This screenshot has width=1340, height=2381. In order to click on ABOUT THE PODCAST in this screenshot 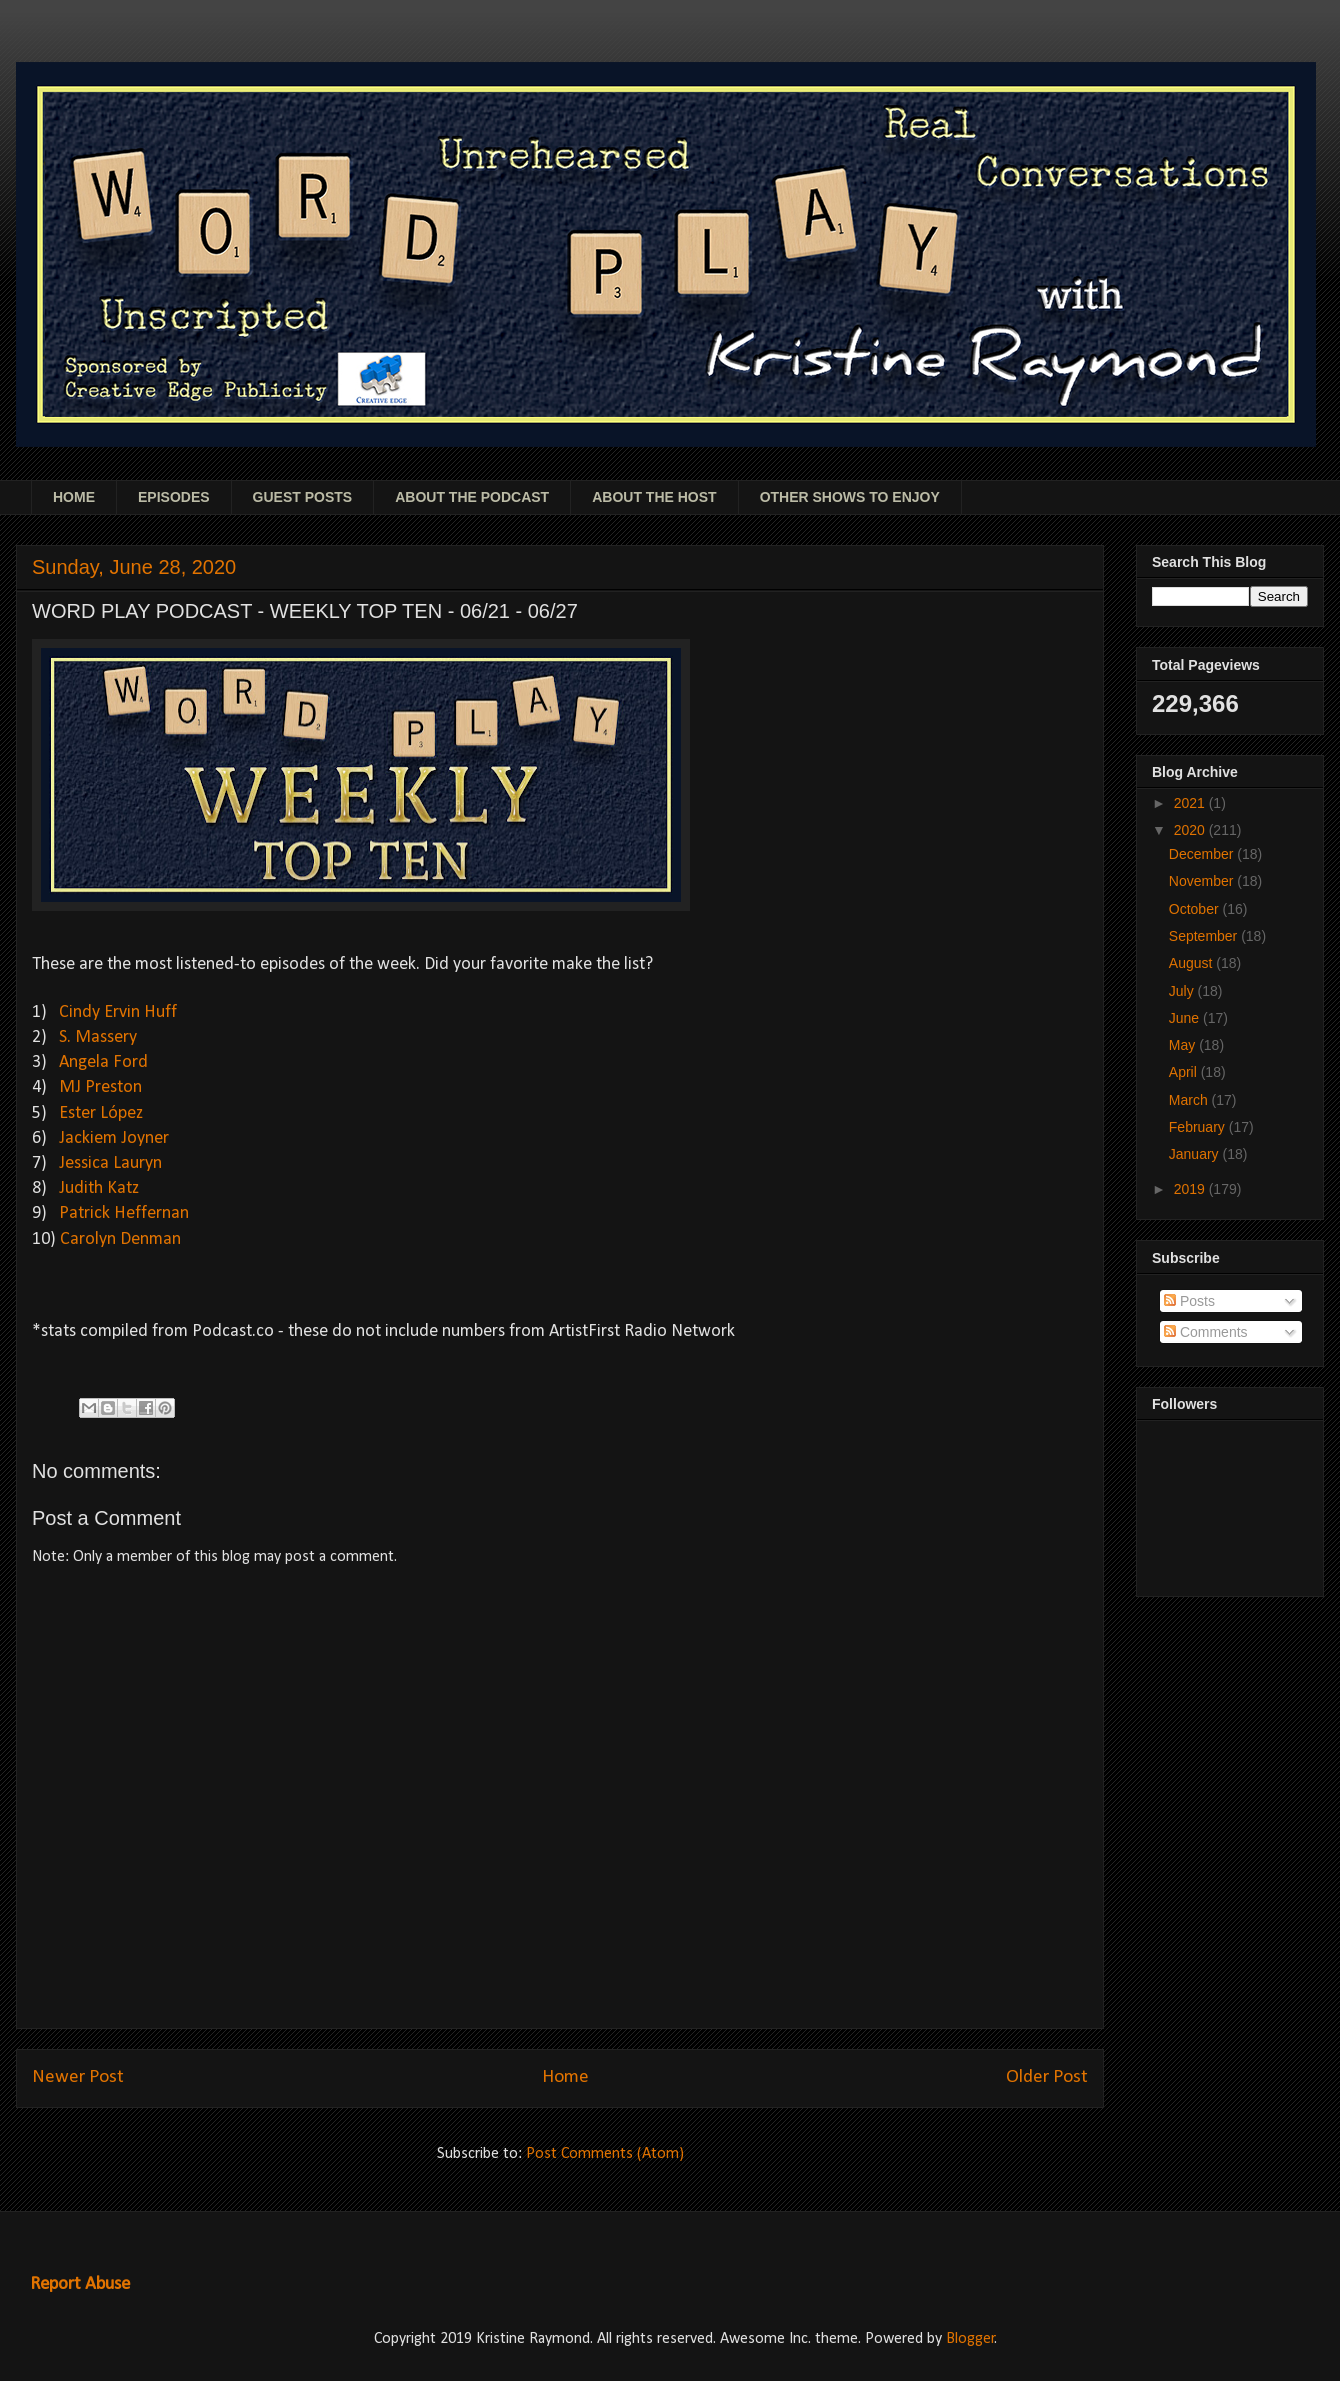, I will do `click(472, 497)`.